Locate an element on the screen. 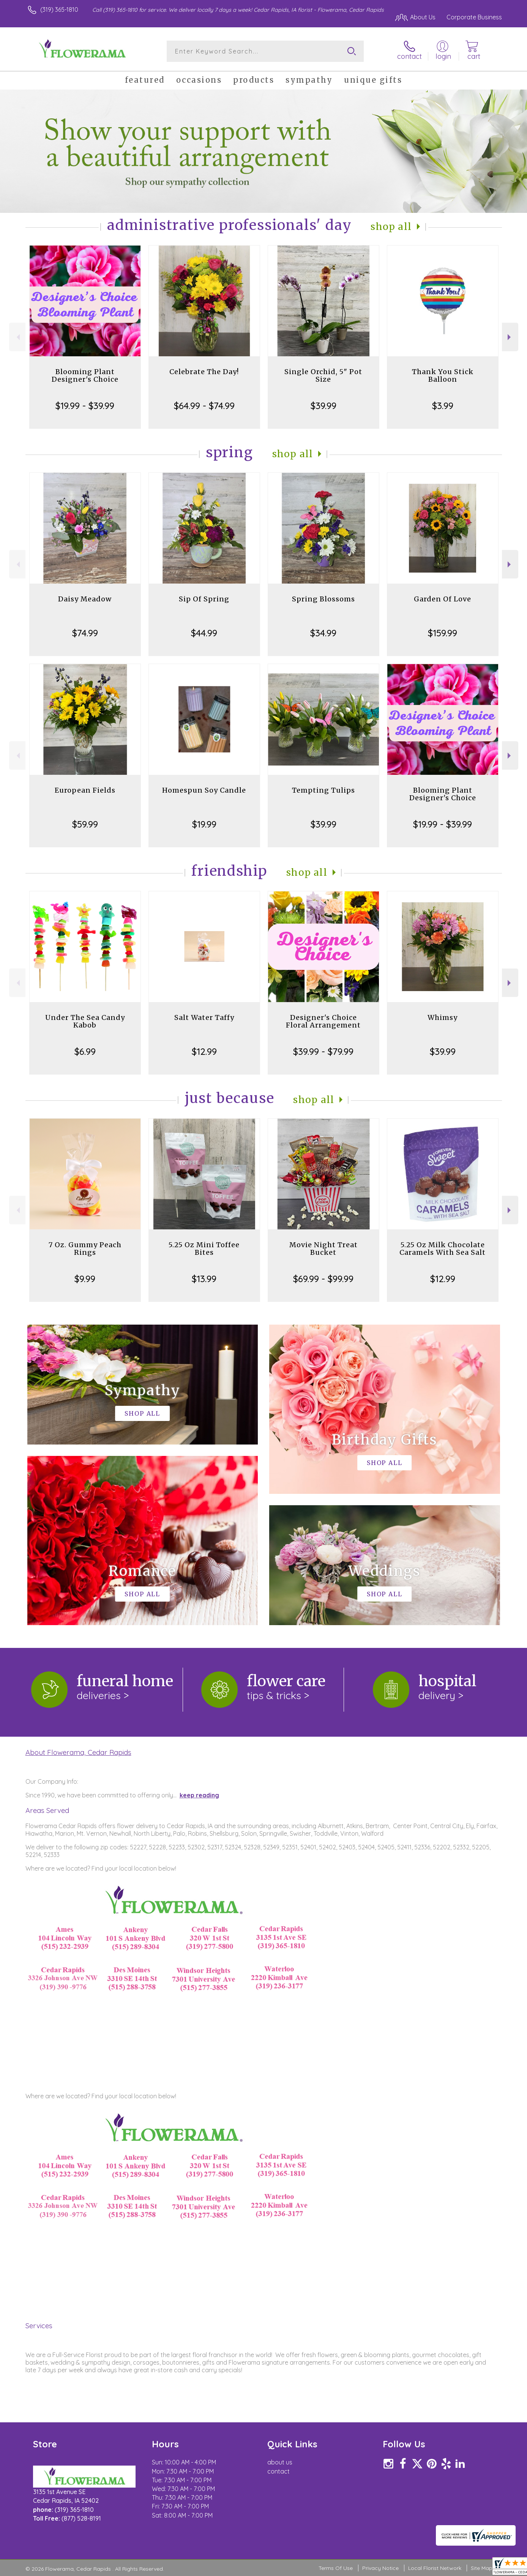 This screenshot has height=2576, width=527. Sip Of Spring is located at coordinates (204, 599).